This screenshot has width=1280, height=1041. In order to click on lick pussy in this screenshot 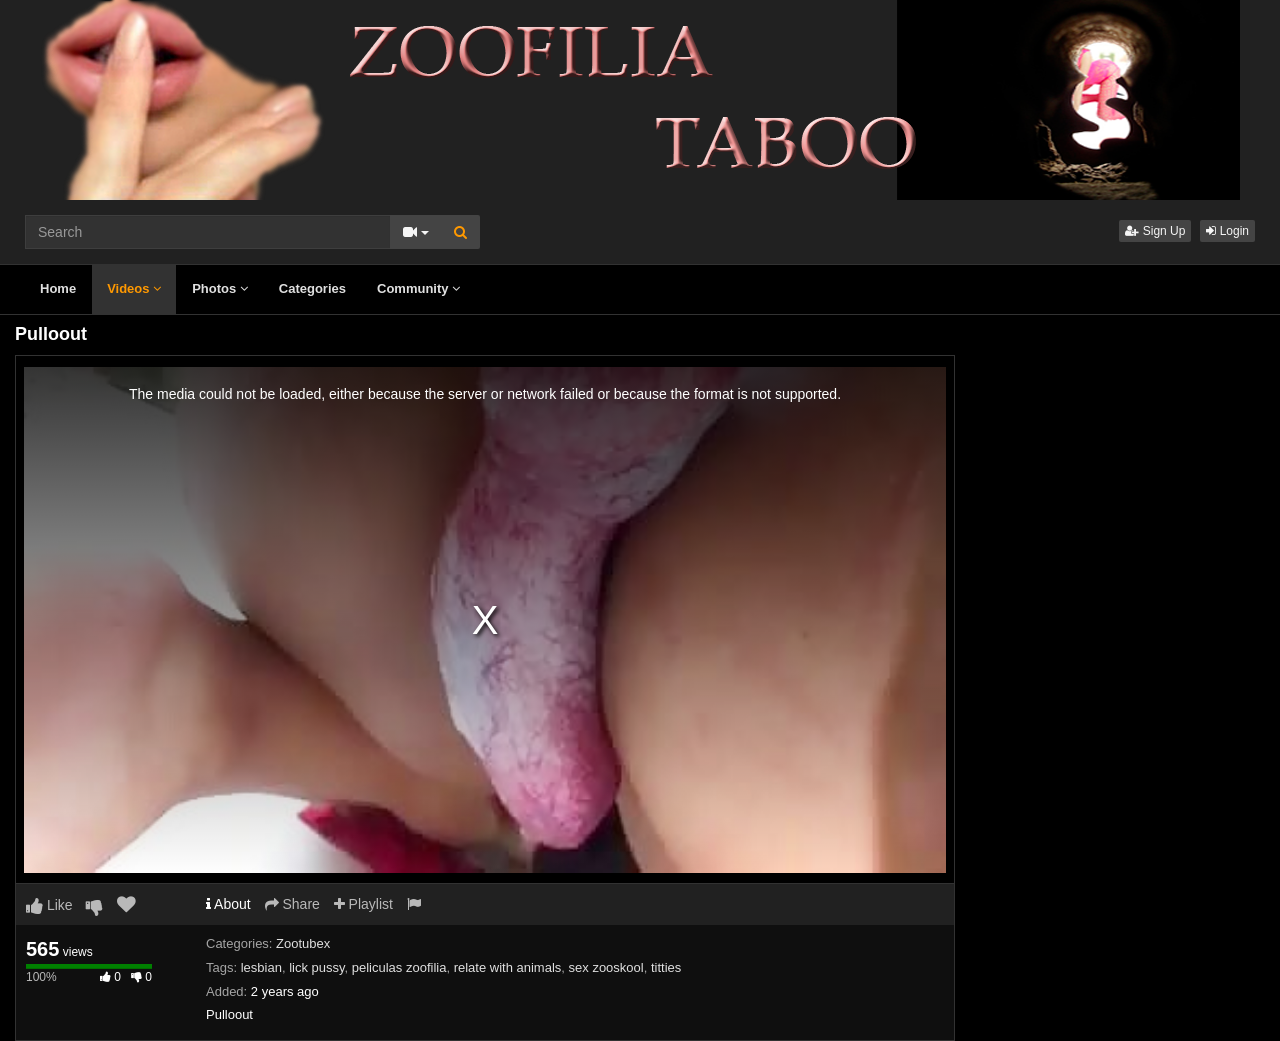, I will do `click(316, 967)`.